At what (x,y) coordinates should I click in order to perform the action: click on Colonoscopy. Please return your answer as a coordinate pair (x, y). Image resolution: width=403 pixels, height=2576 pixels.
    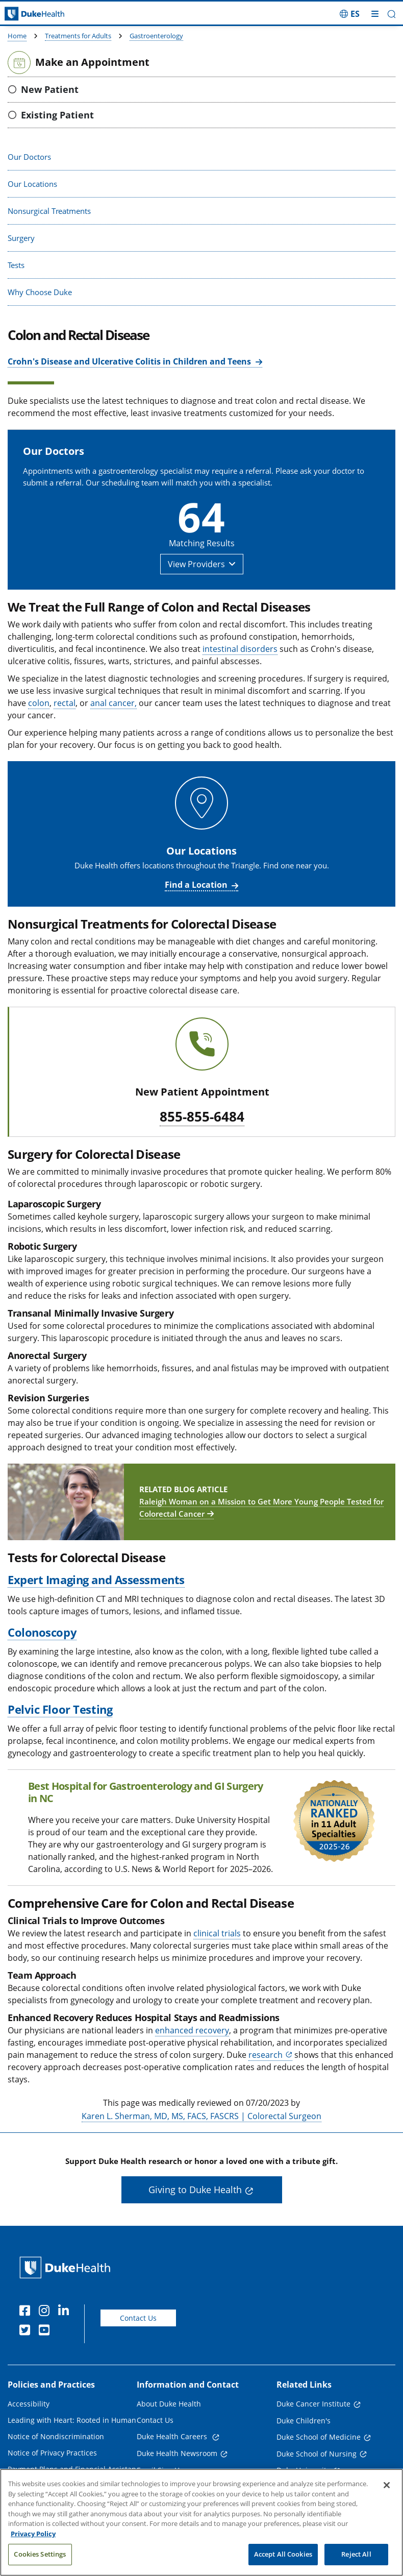
    Looking at the image, I should click on (42, 1632).